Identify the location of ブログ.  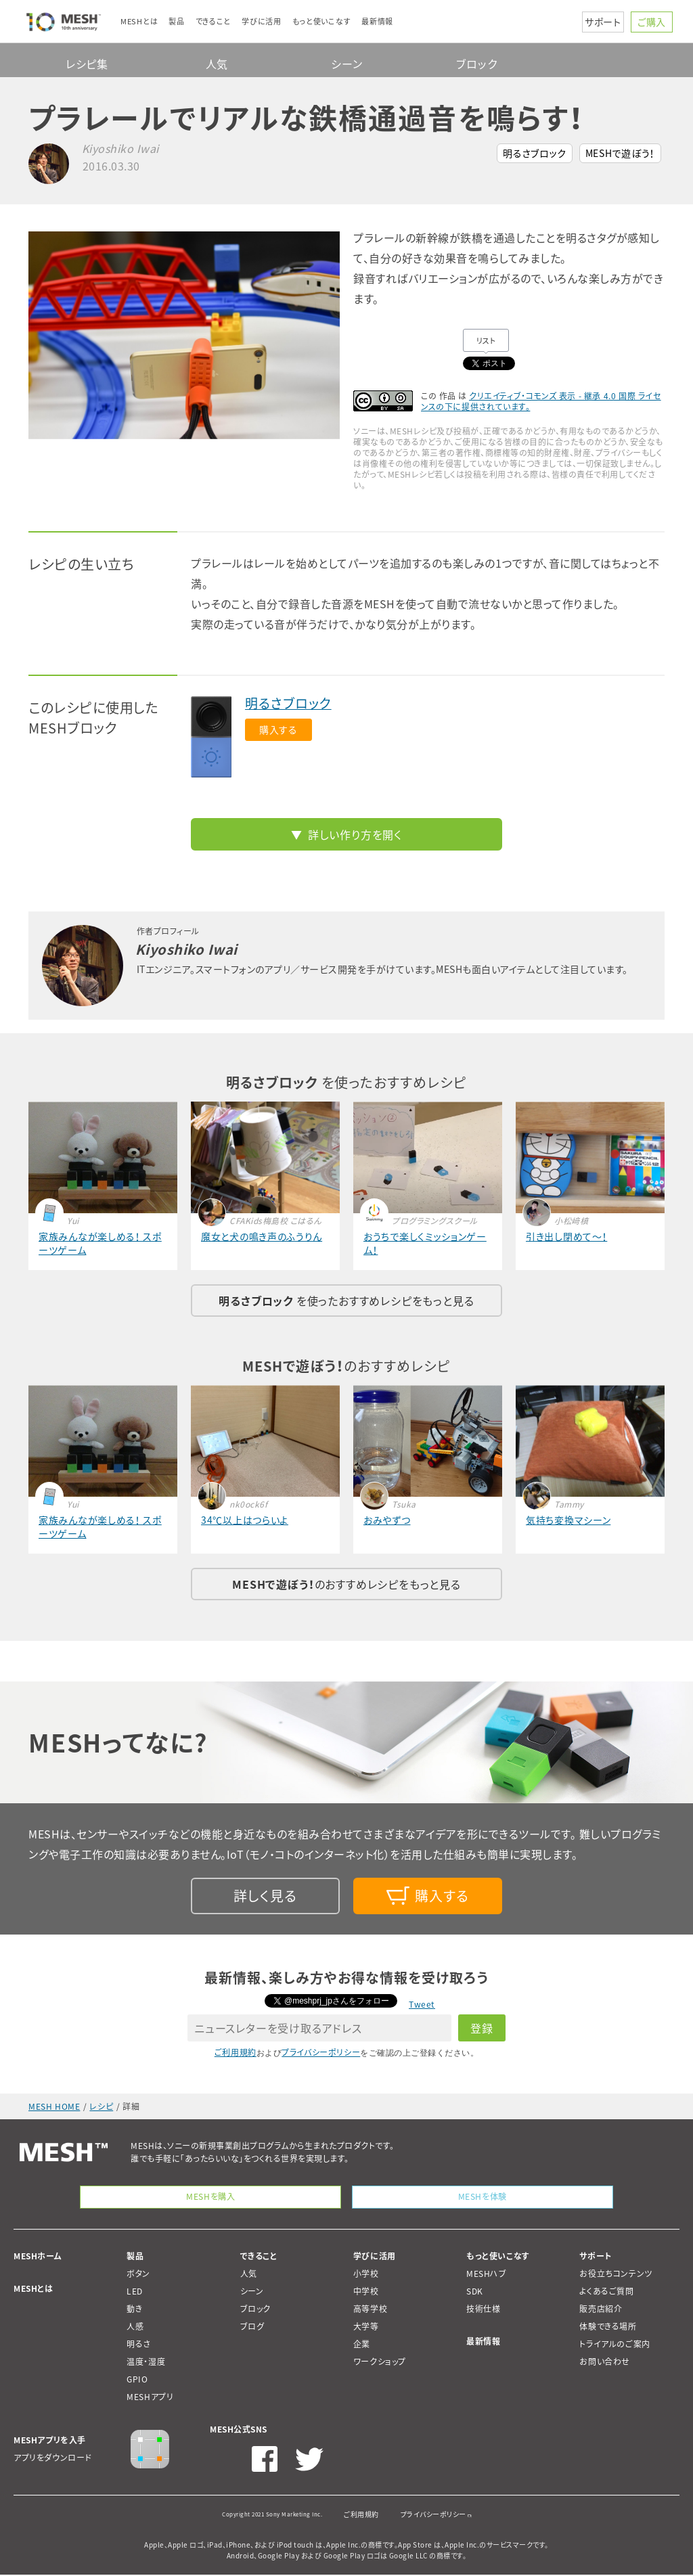
(252, 2328).